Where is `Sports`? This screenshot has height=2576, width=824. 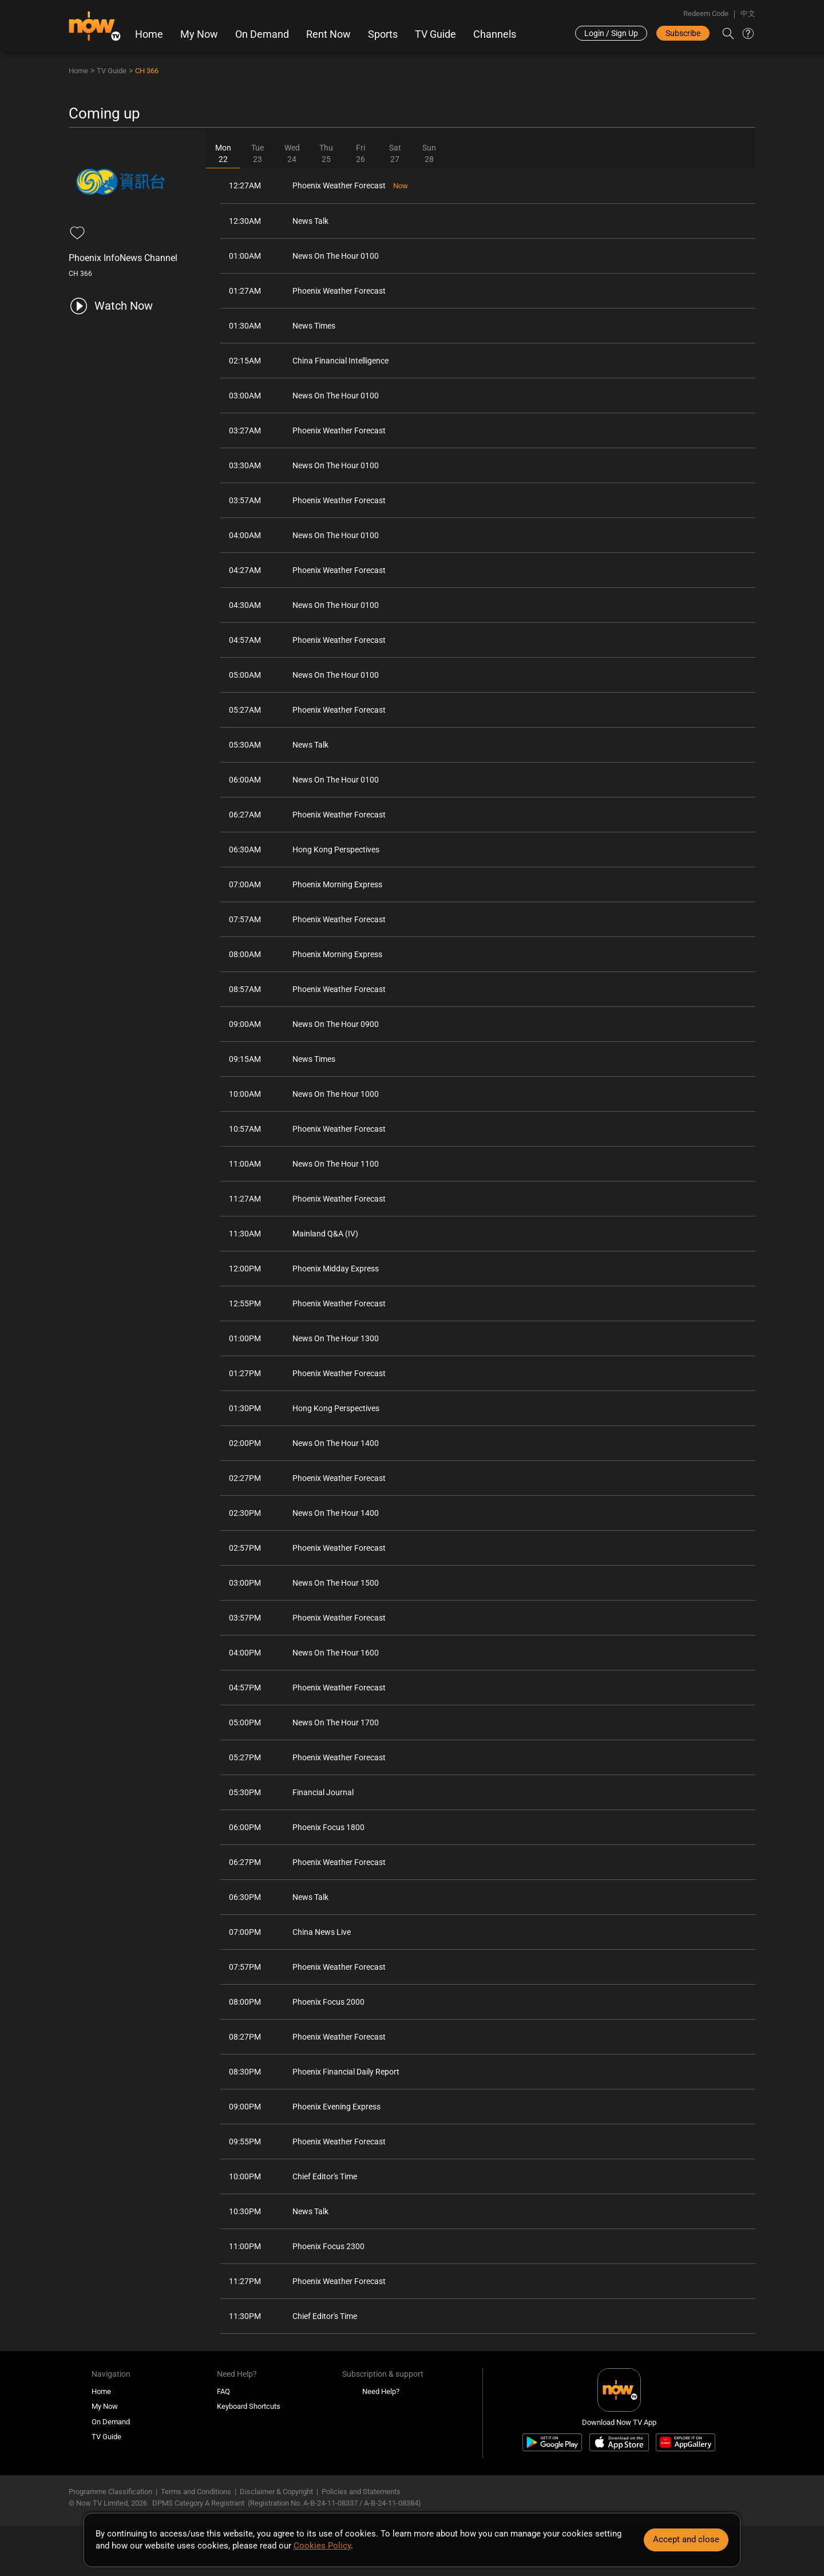 Sports is located at coordinates (383, 34).